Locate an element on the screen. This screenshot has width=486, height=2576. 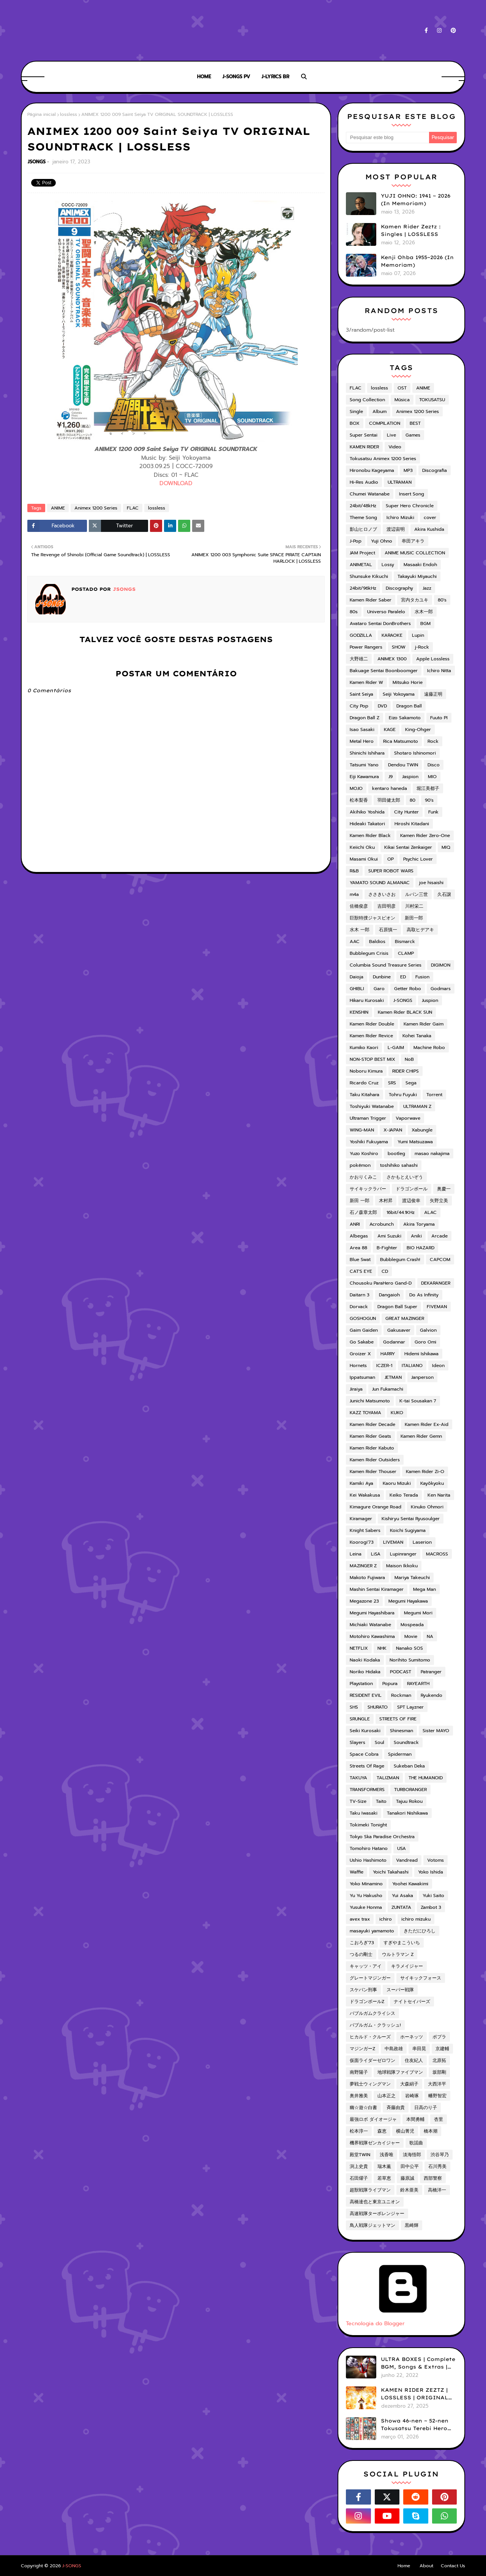
Mashin Sentai Kiramager is located at coordinates (377, 1589).